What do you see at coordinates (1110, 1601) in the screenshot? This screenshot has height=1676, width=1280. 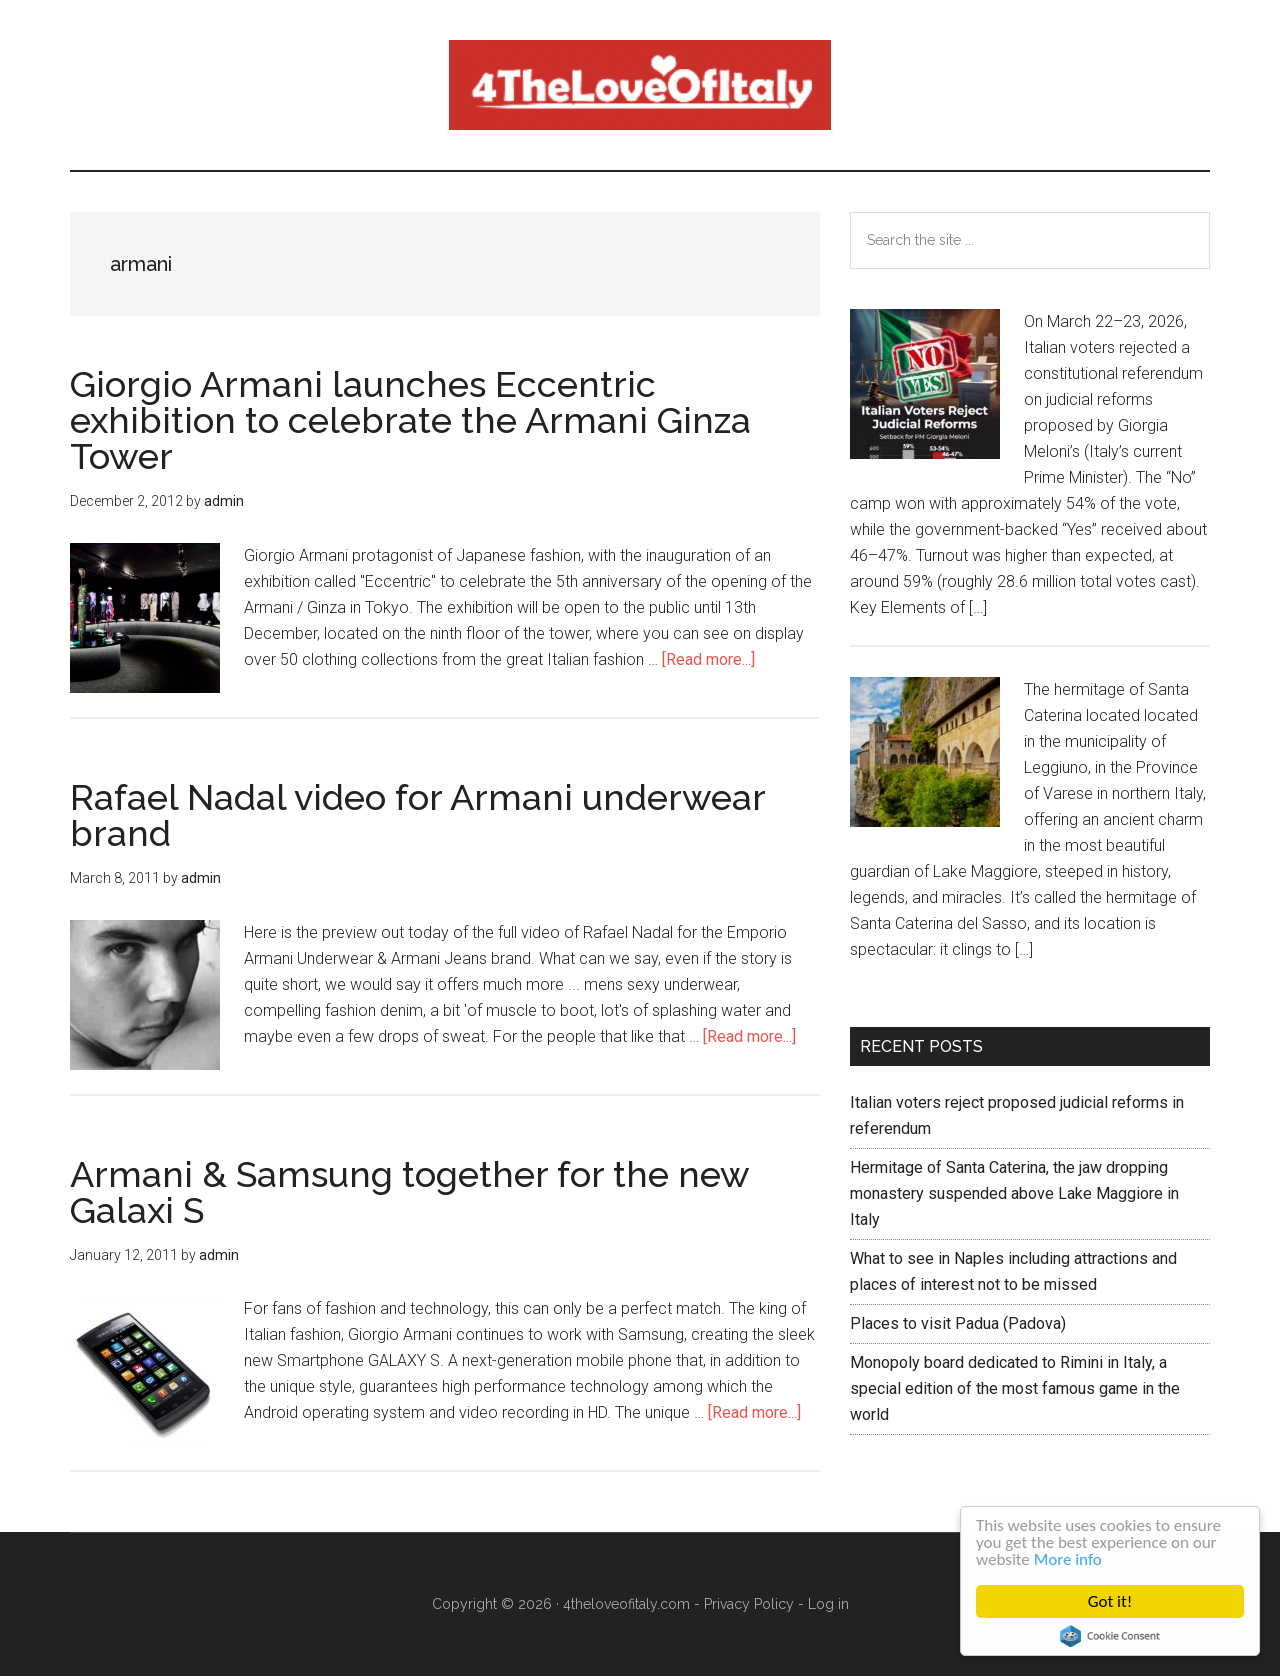 I see `Got it!` at bounding box center [1110, 1601].